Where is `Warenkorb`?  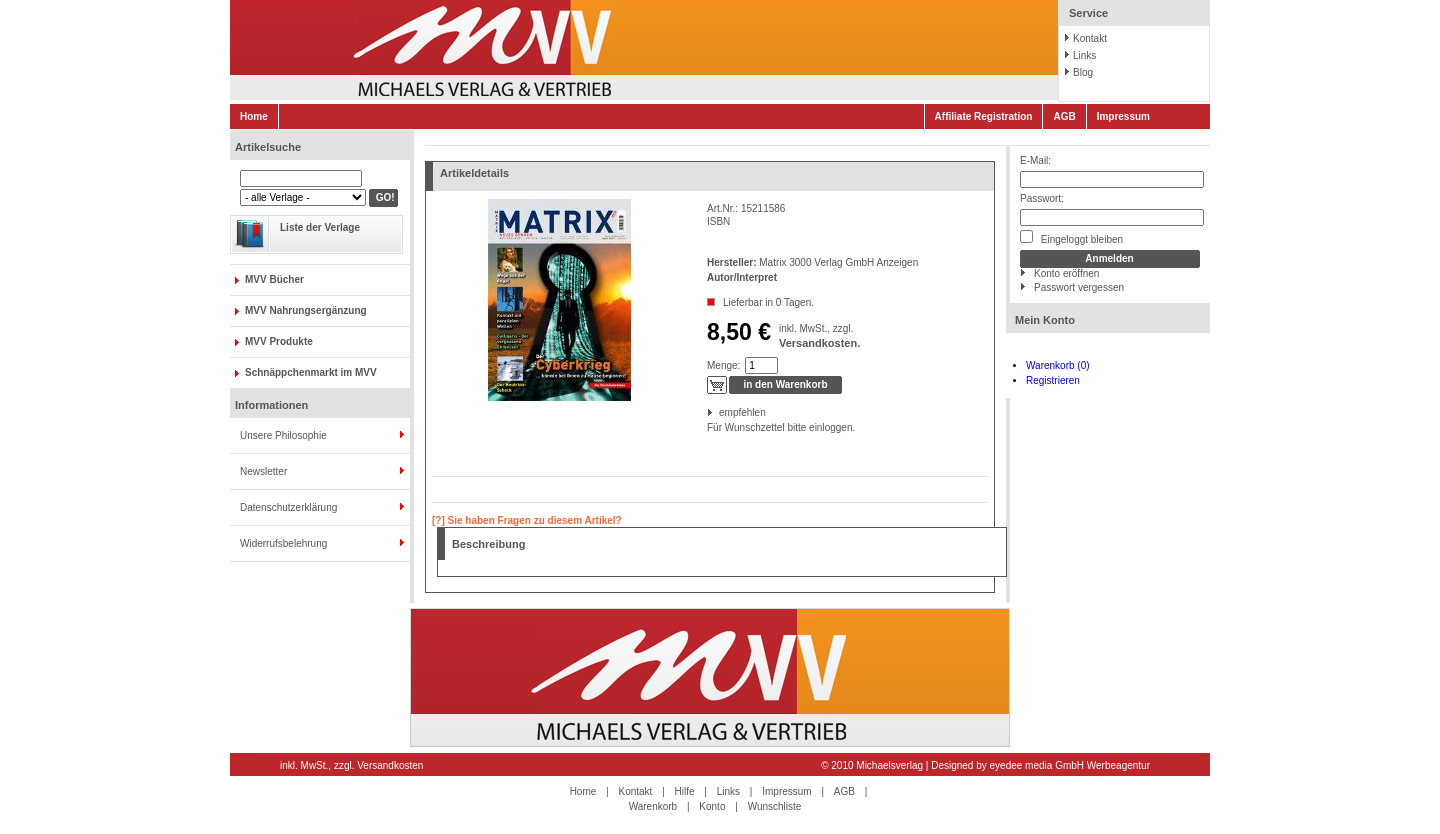 Warenkorb is located at coordinates (653, 806).